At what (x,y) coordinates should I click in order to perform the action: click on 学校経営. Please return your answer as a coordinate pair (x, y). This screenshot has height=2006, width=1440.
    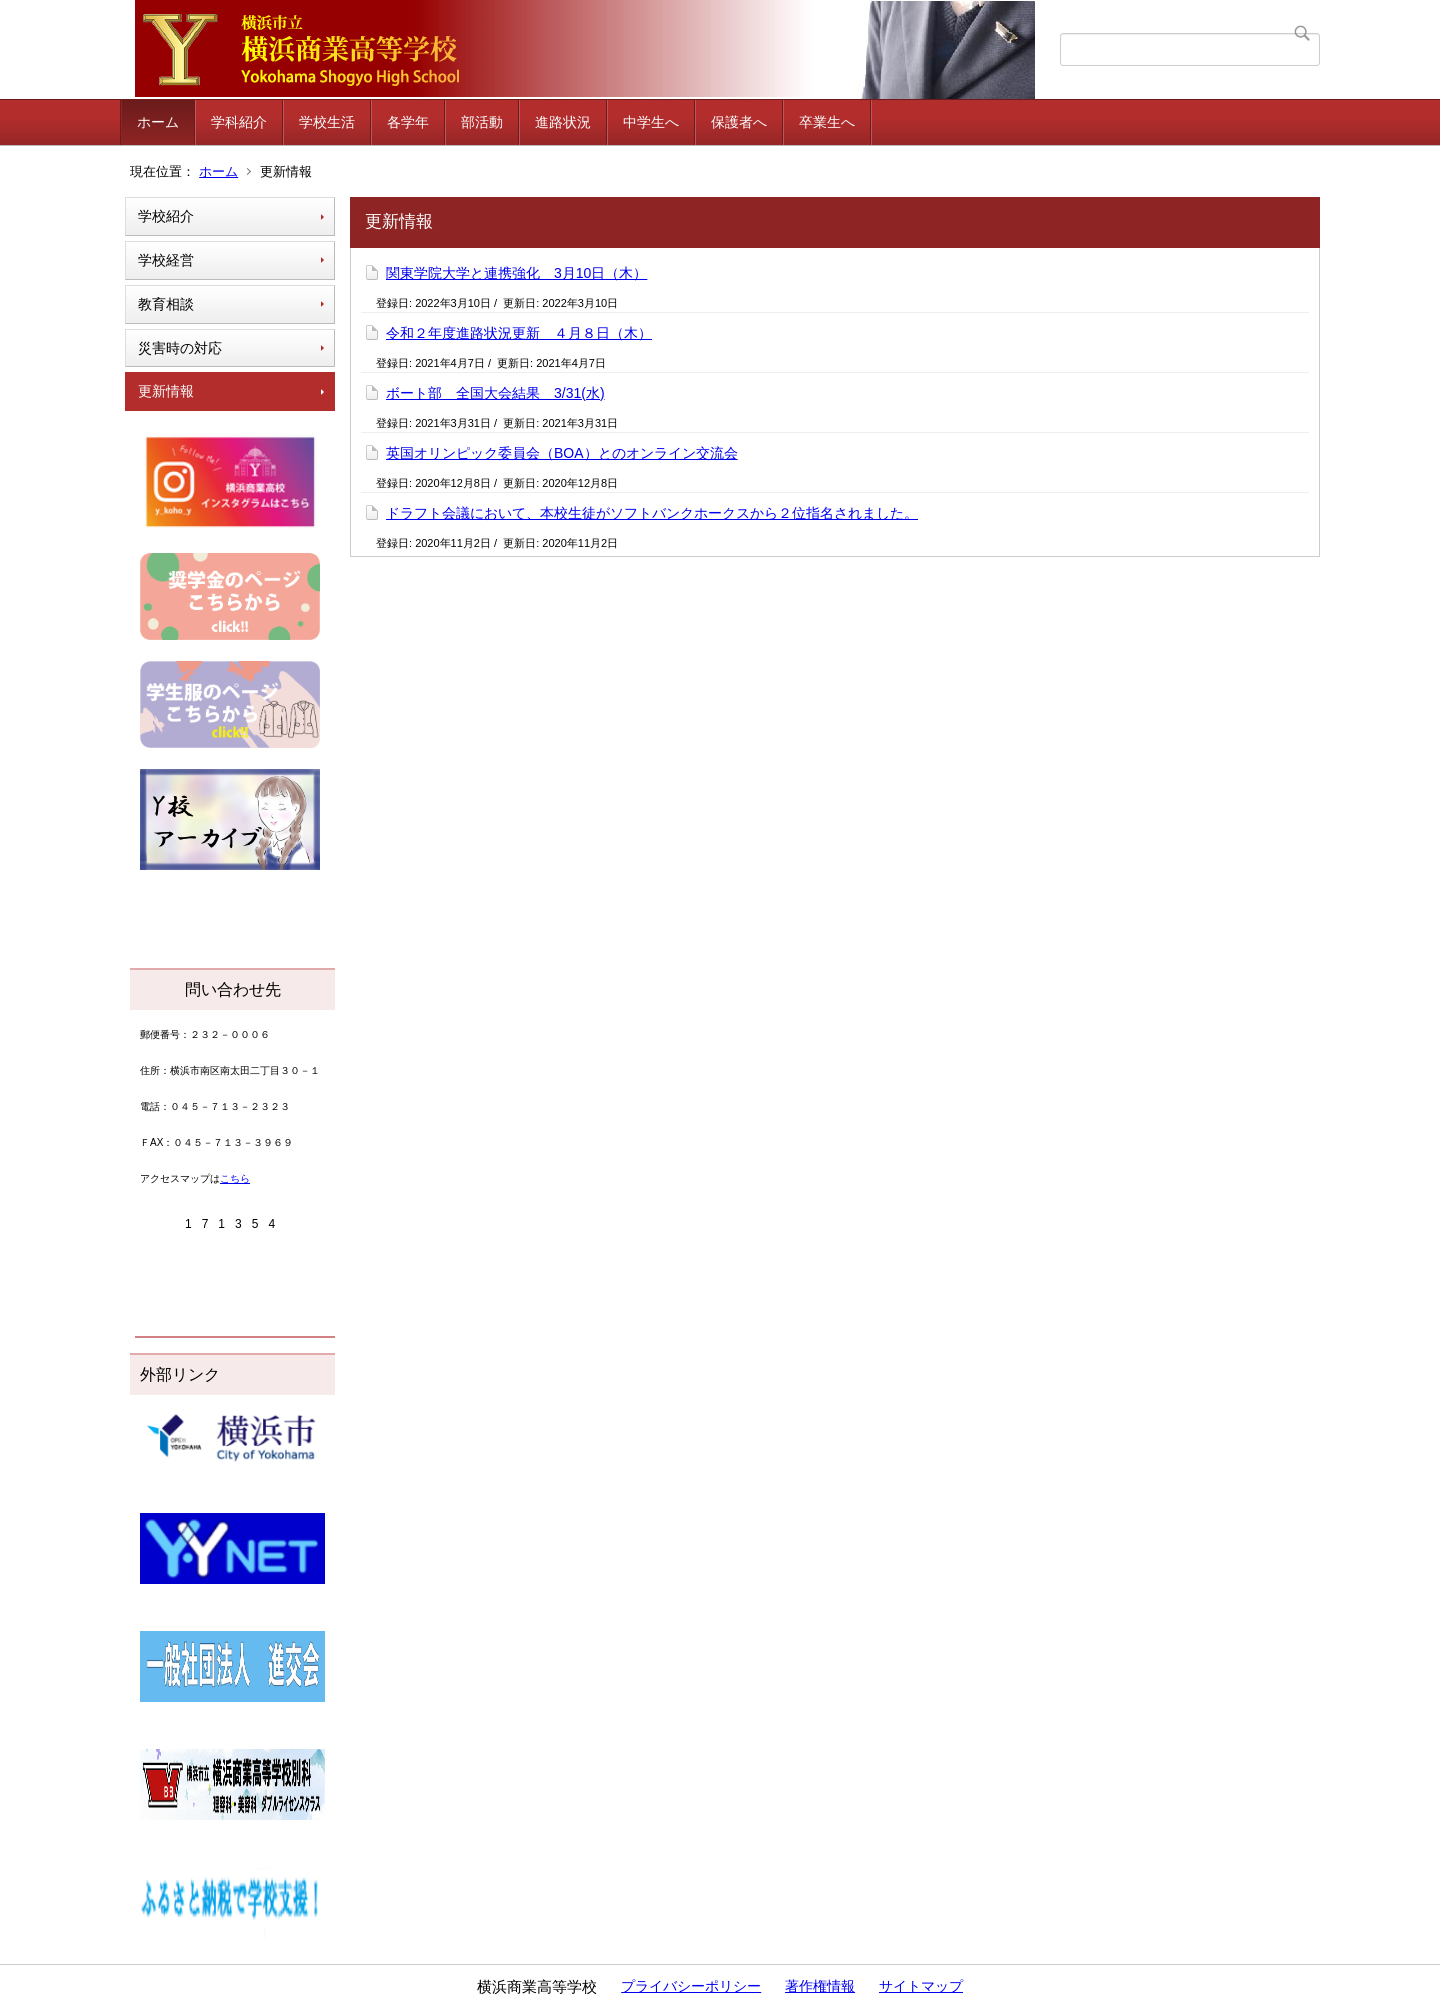
    Looking at the image, I should click on (166, 260).